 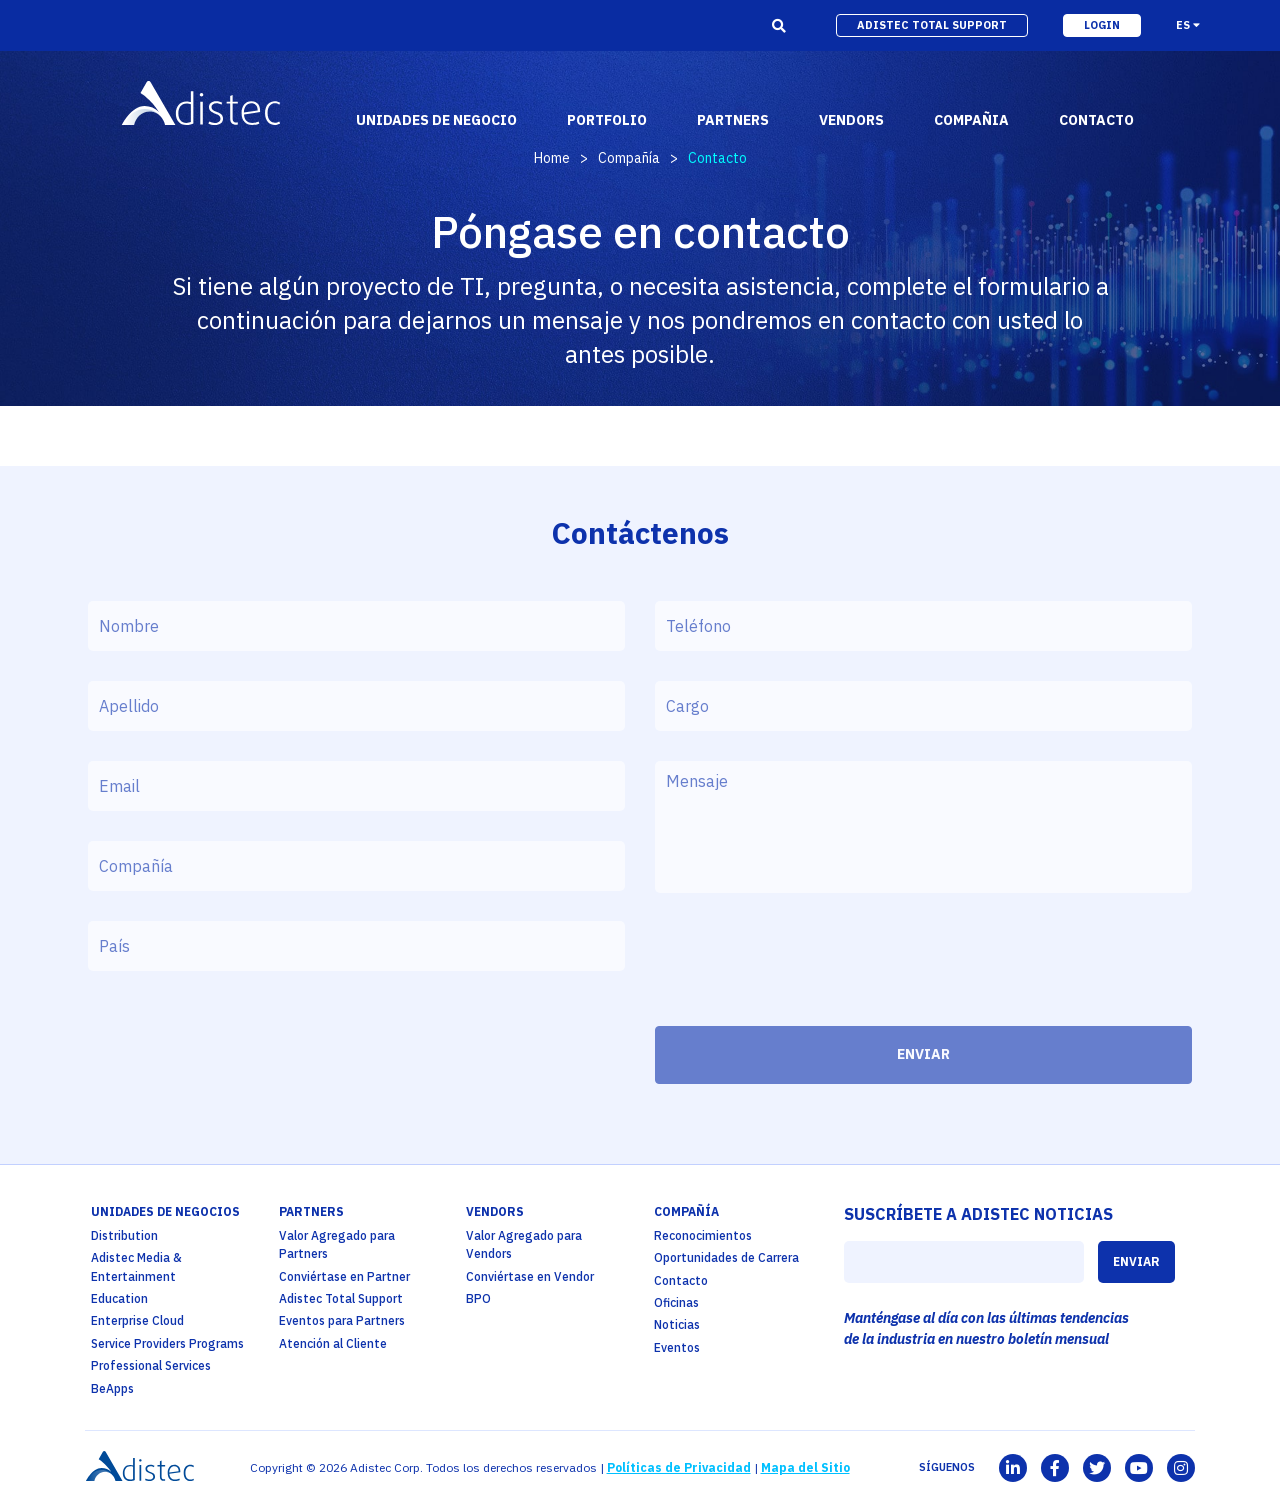 I want to click on SUSCRÍBETE A ADISTEC NOTICIAS, so click(x=978, y=1214).